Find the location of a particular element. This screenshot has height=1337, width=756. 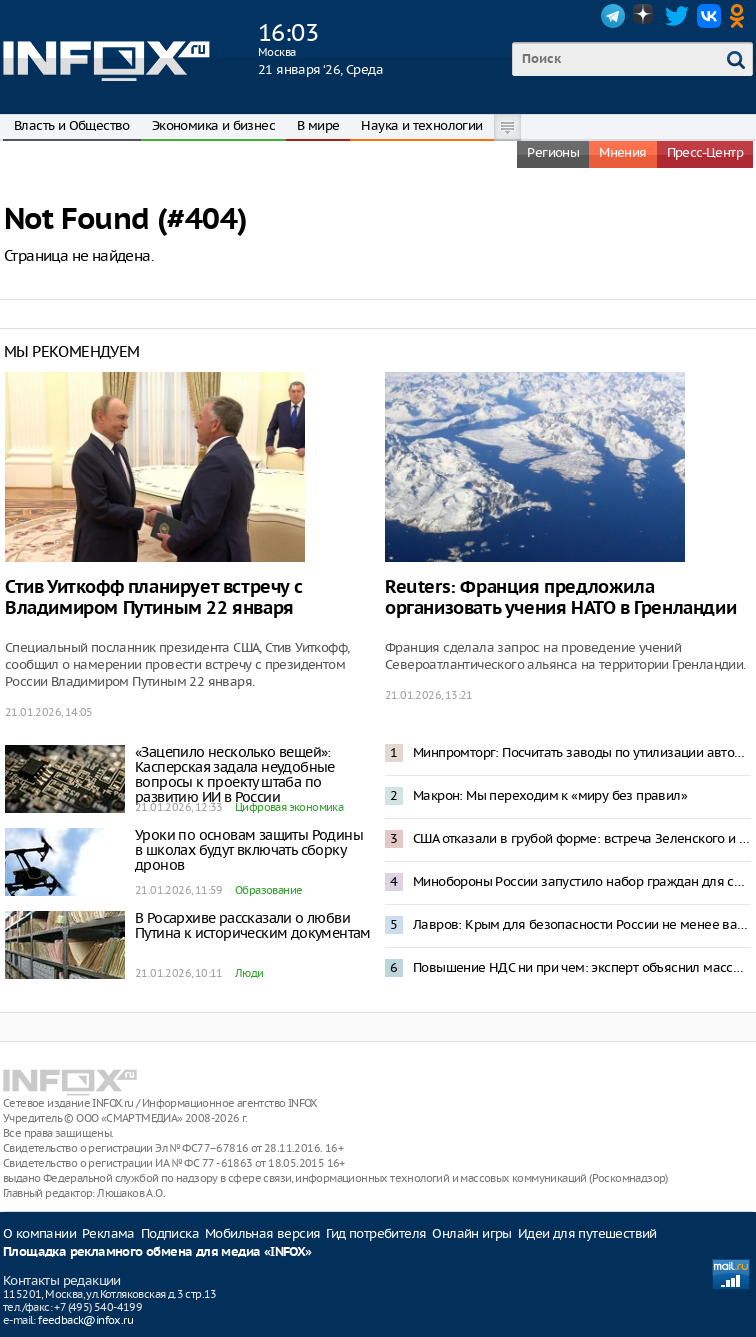

feedback@infox.ru is located at coordinates (85, 1320).